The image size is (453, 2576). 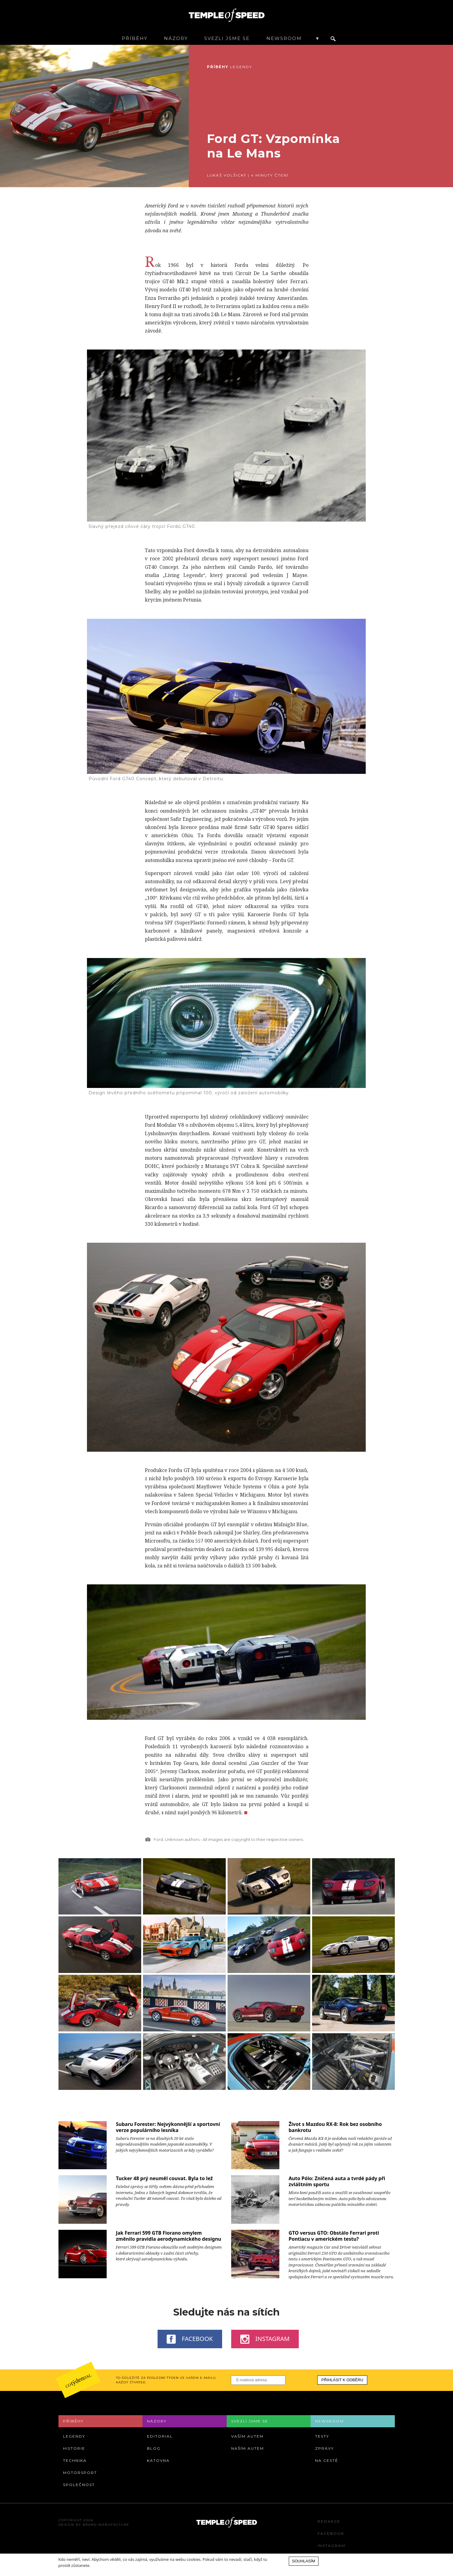 I want to click on Instagram, so click(x=265, y=2339).